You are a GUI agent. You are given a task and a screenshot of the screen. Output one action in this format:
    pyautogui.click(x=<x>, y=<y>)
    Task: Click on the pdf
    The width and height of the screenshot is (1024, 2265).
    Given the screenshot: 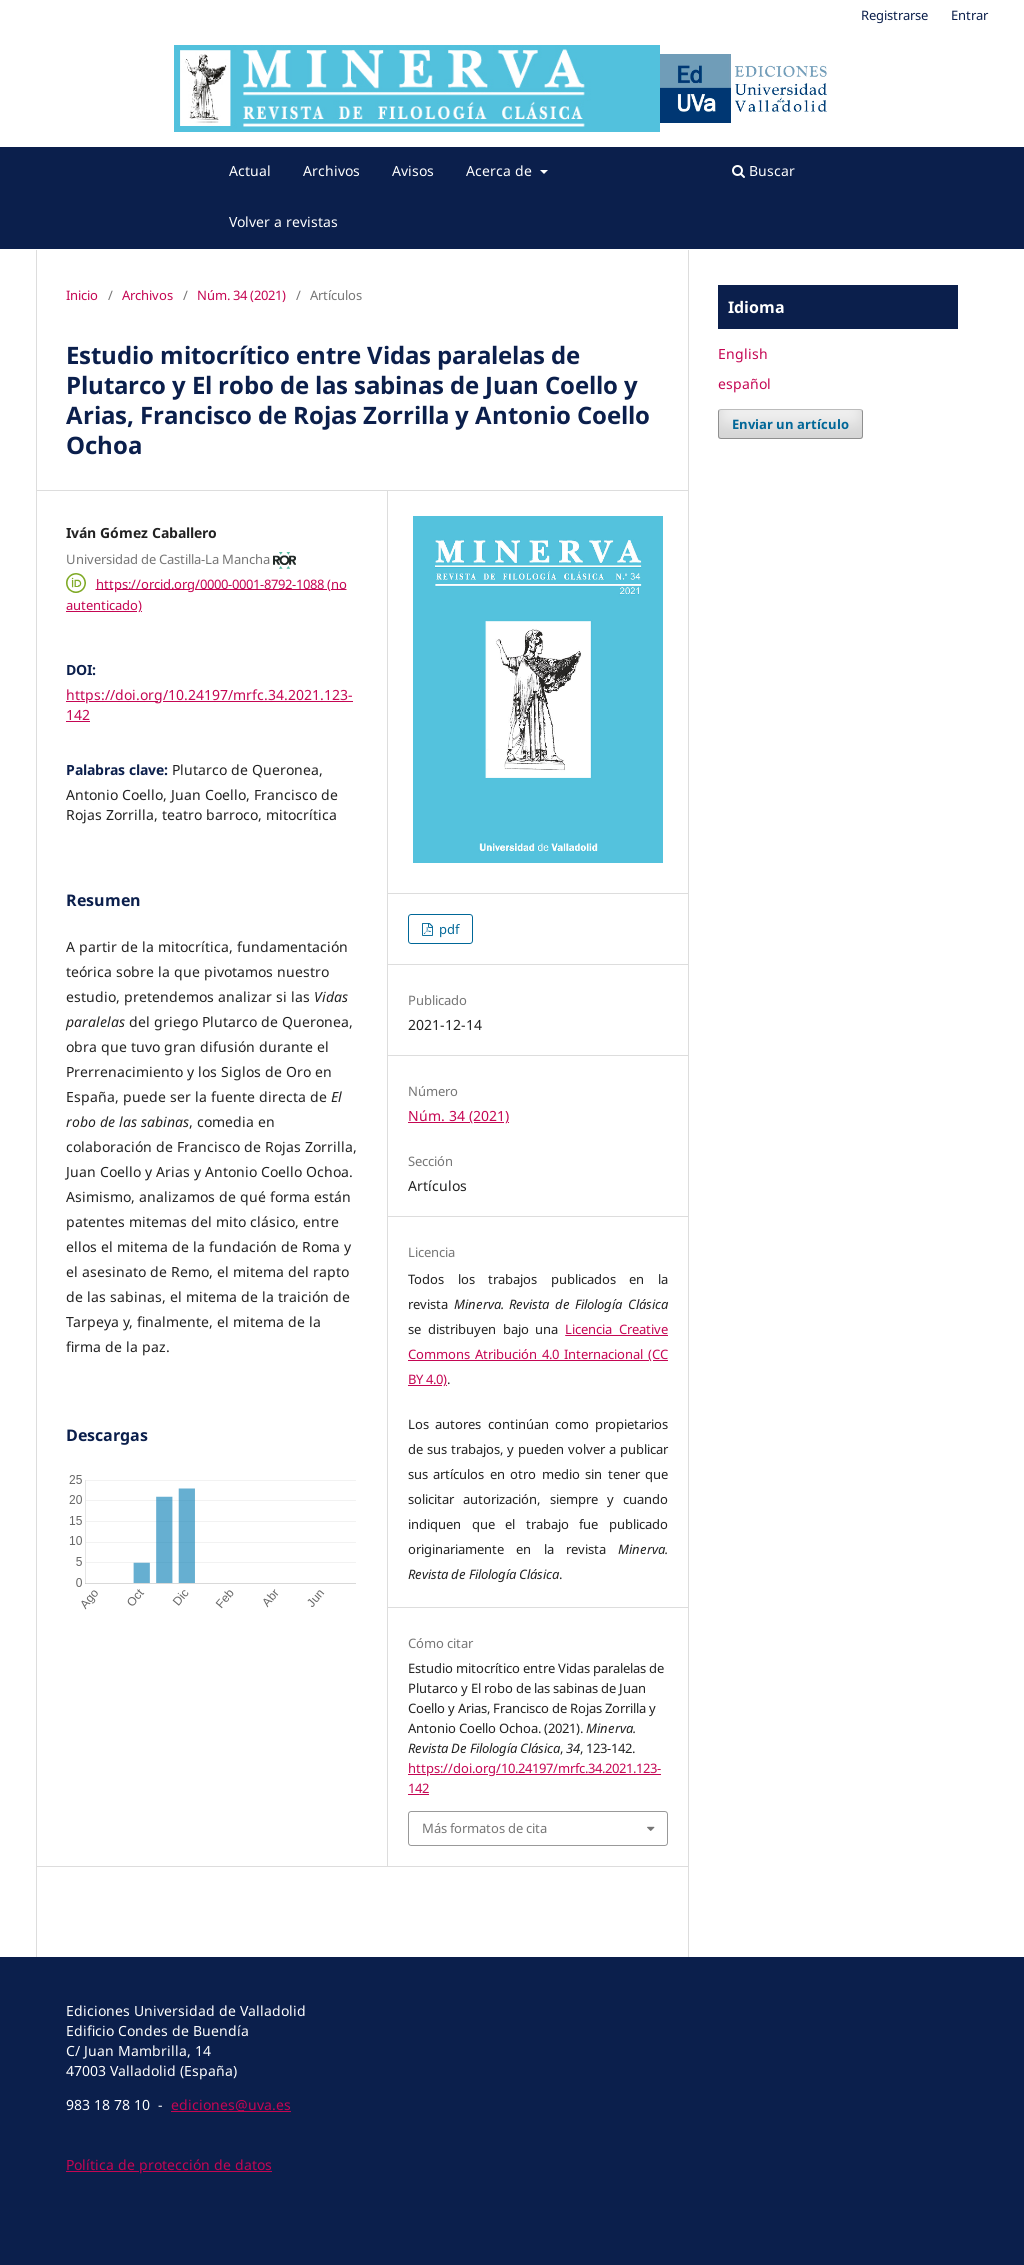 What is the action you would take?
    pyautogui.click(x=447, y=929)
    